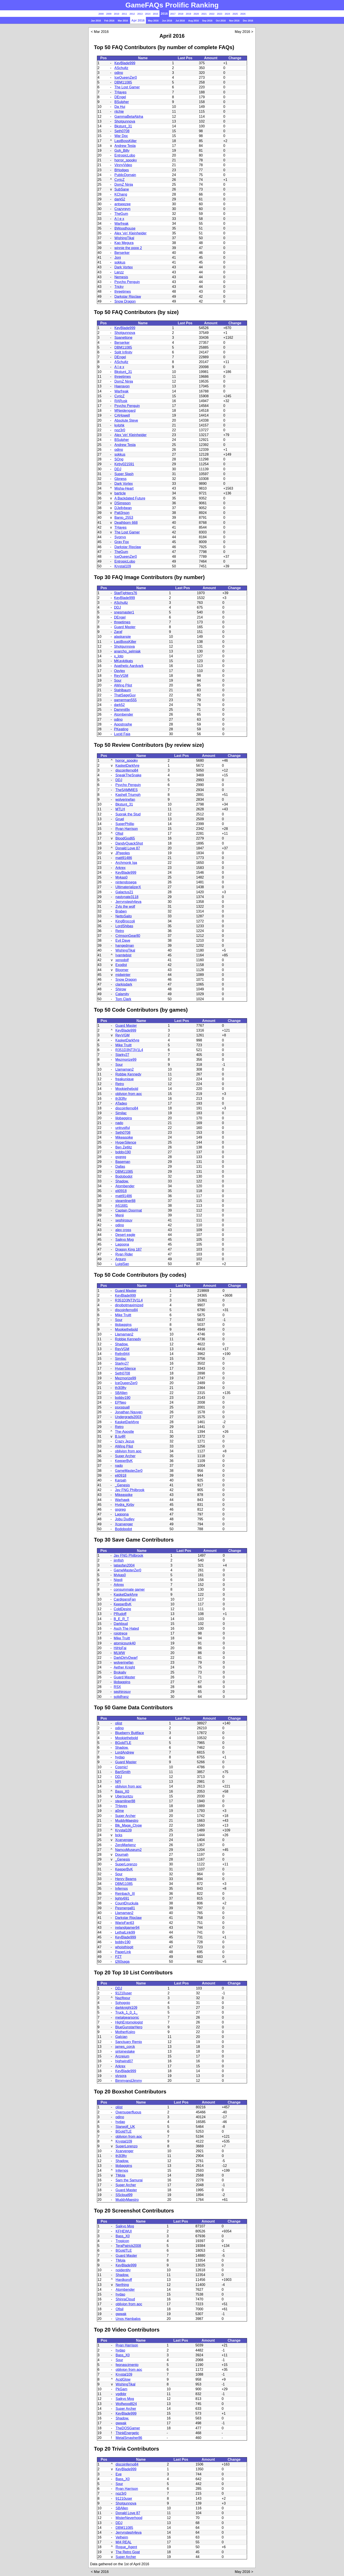 This screenshot has width=344, height=2576. I want to click on Aug 2016, so click(193, 20).